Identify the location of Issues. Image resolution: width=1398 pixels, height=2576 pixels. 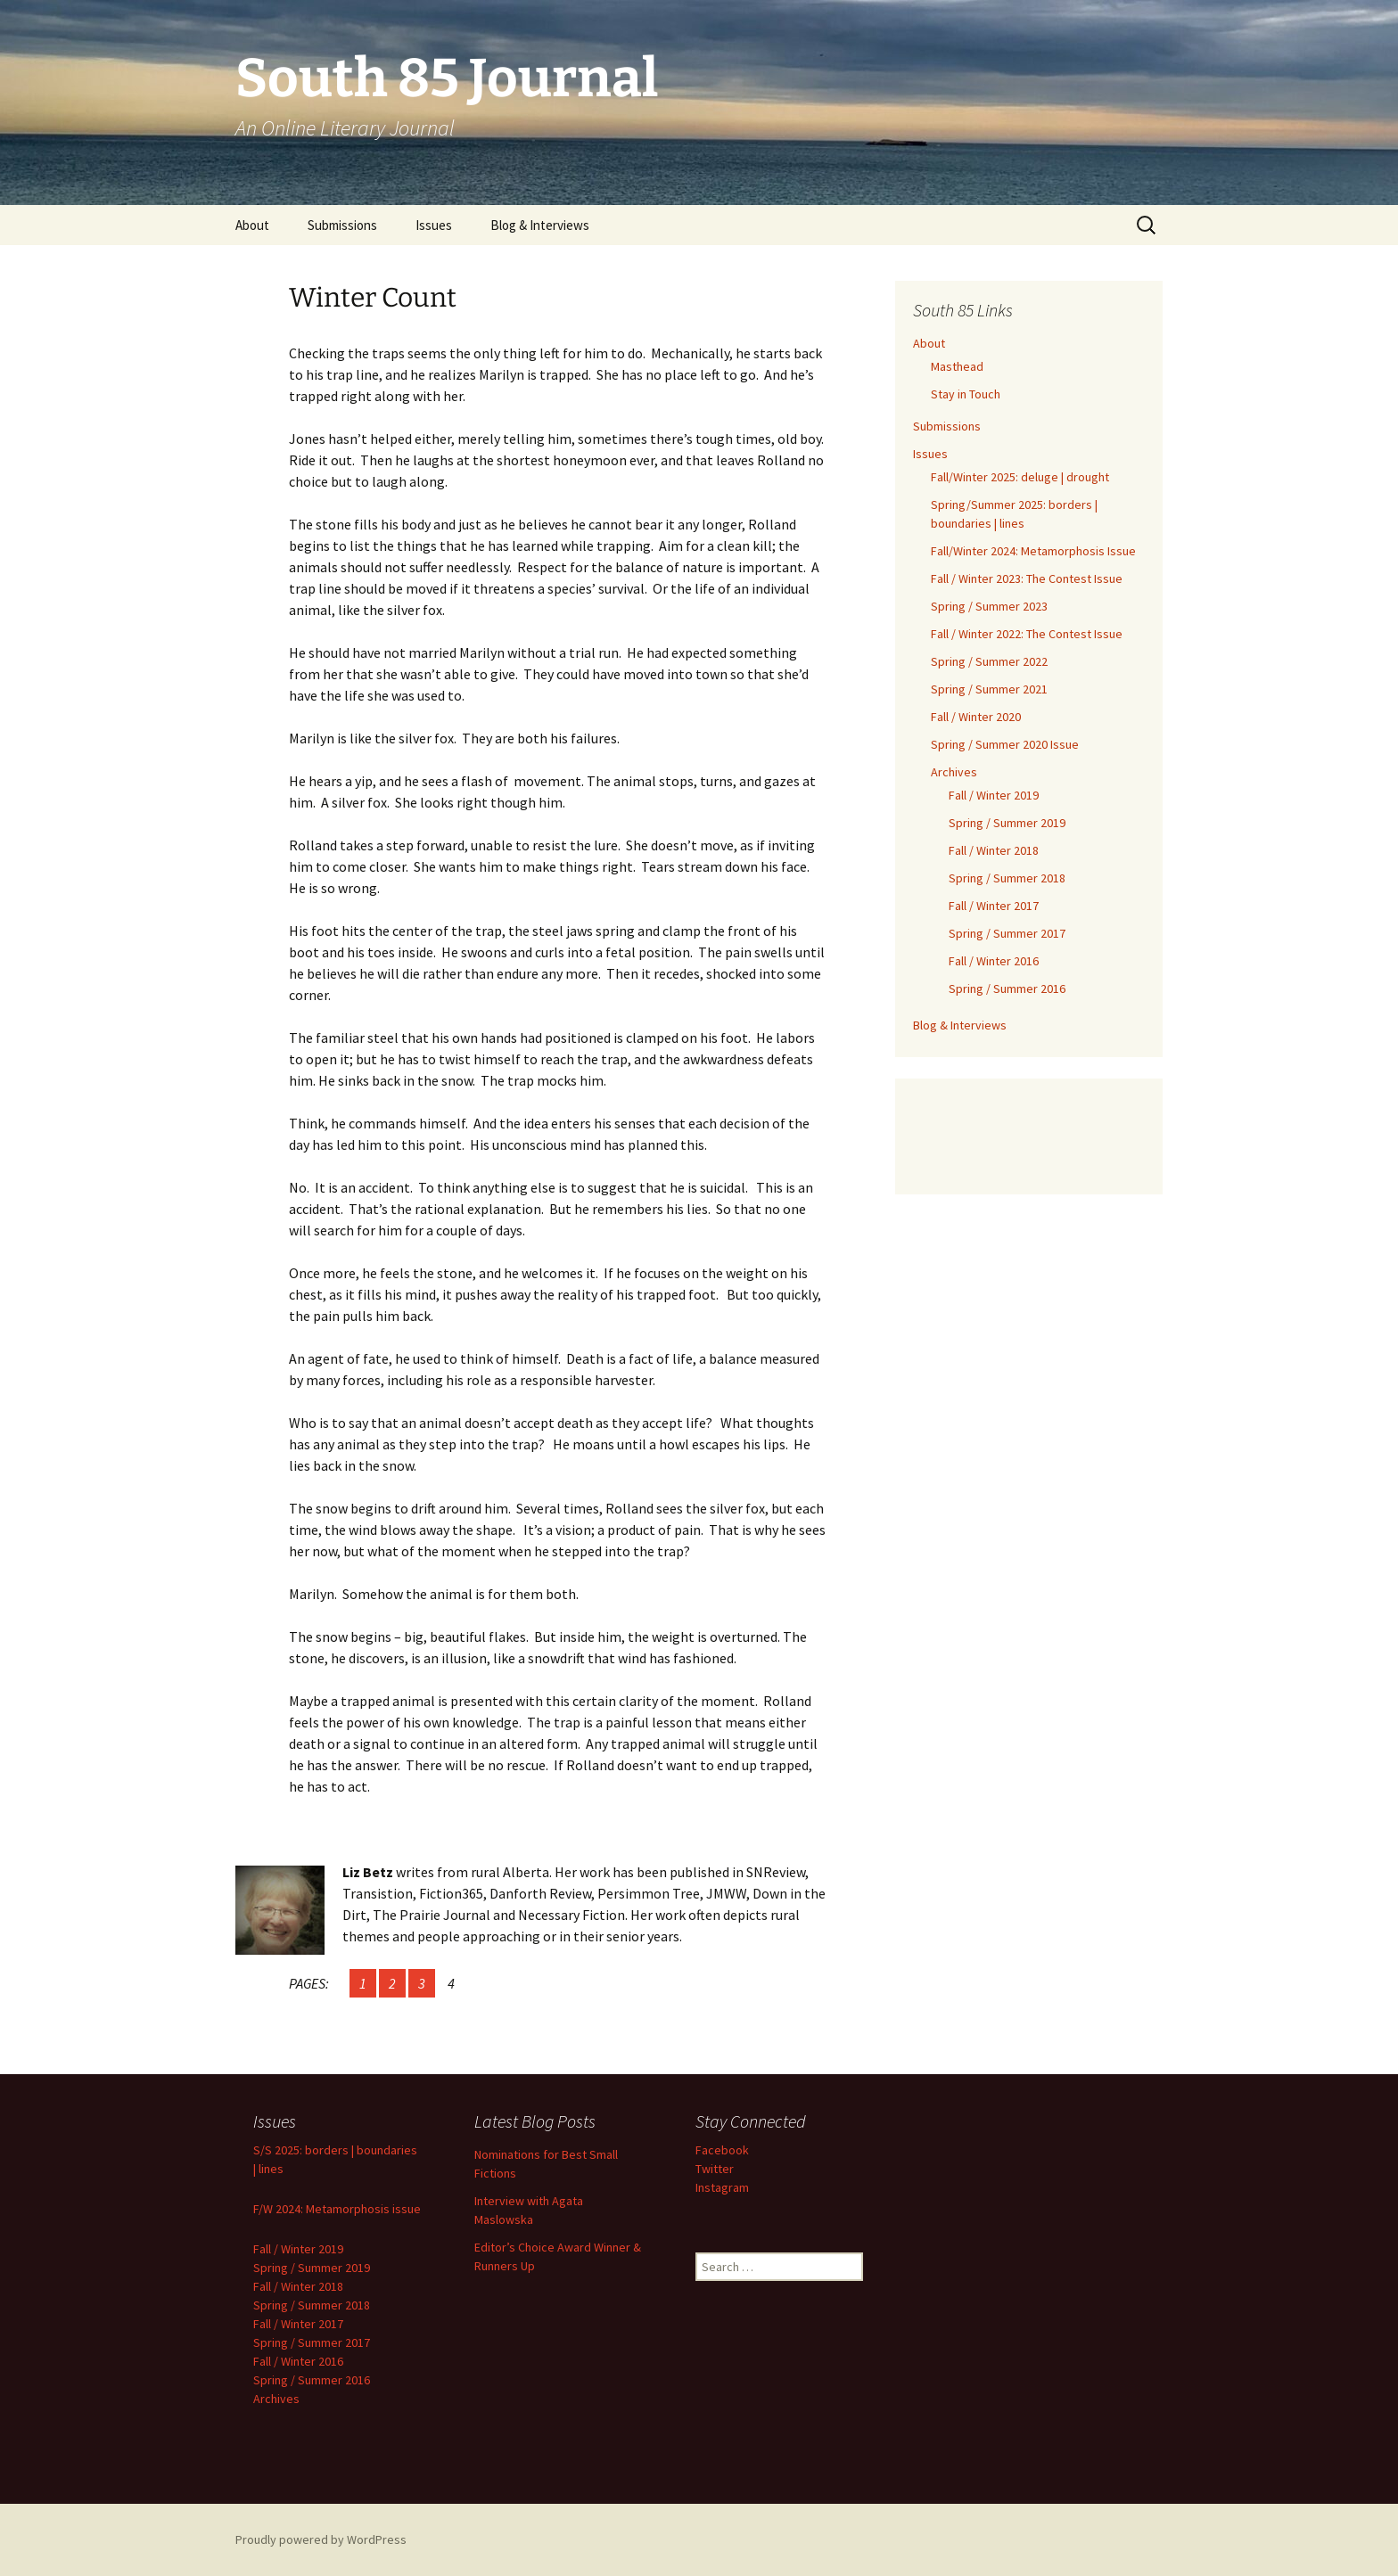
(433, 225).